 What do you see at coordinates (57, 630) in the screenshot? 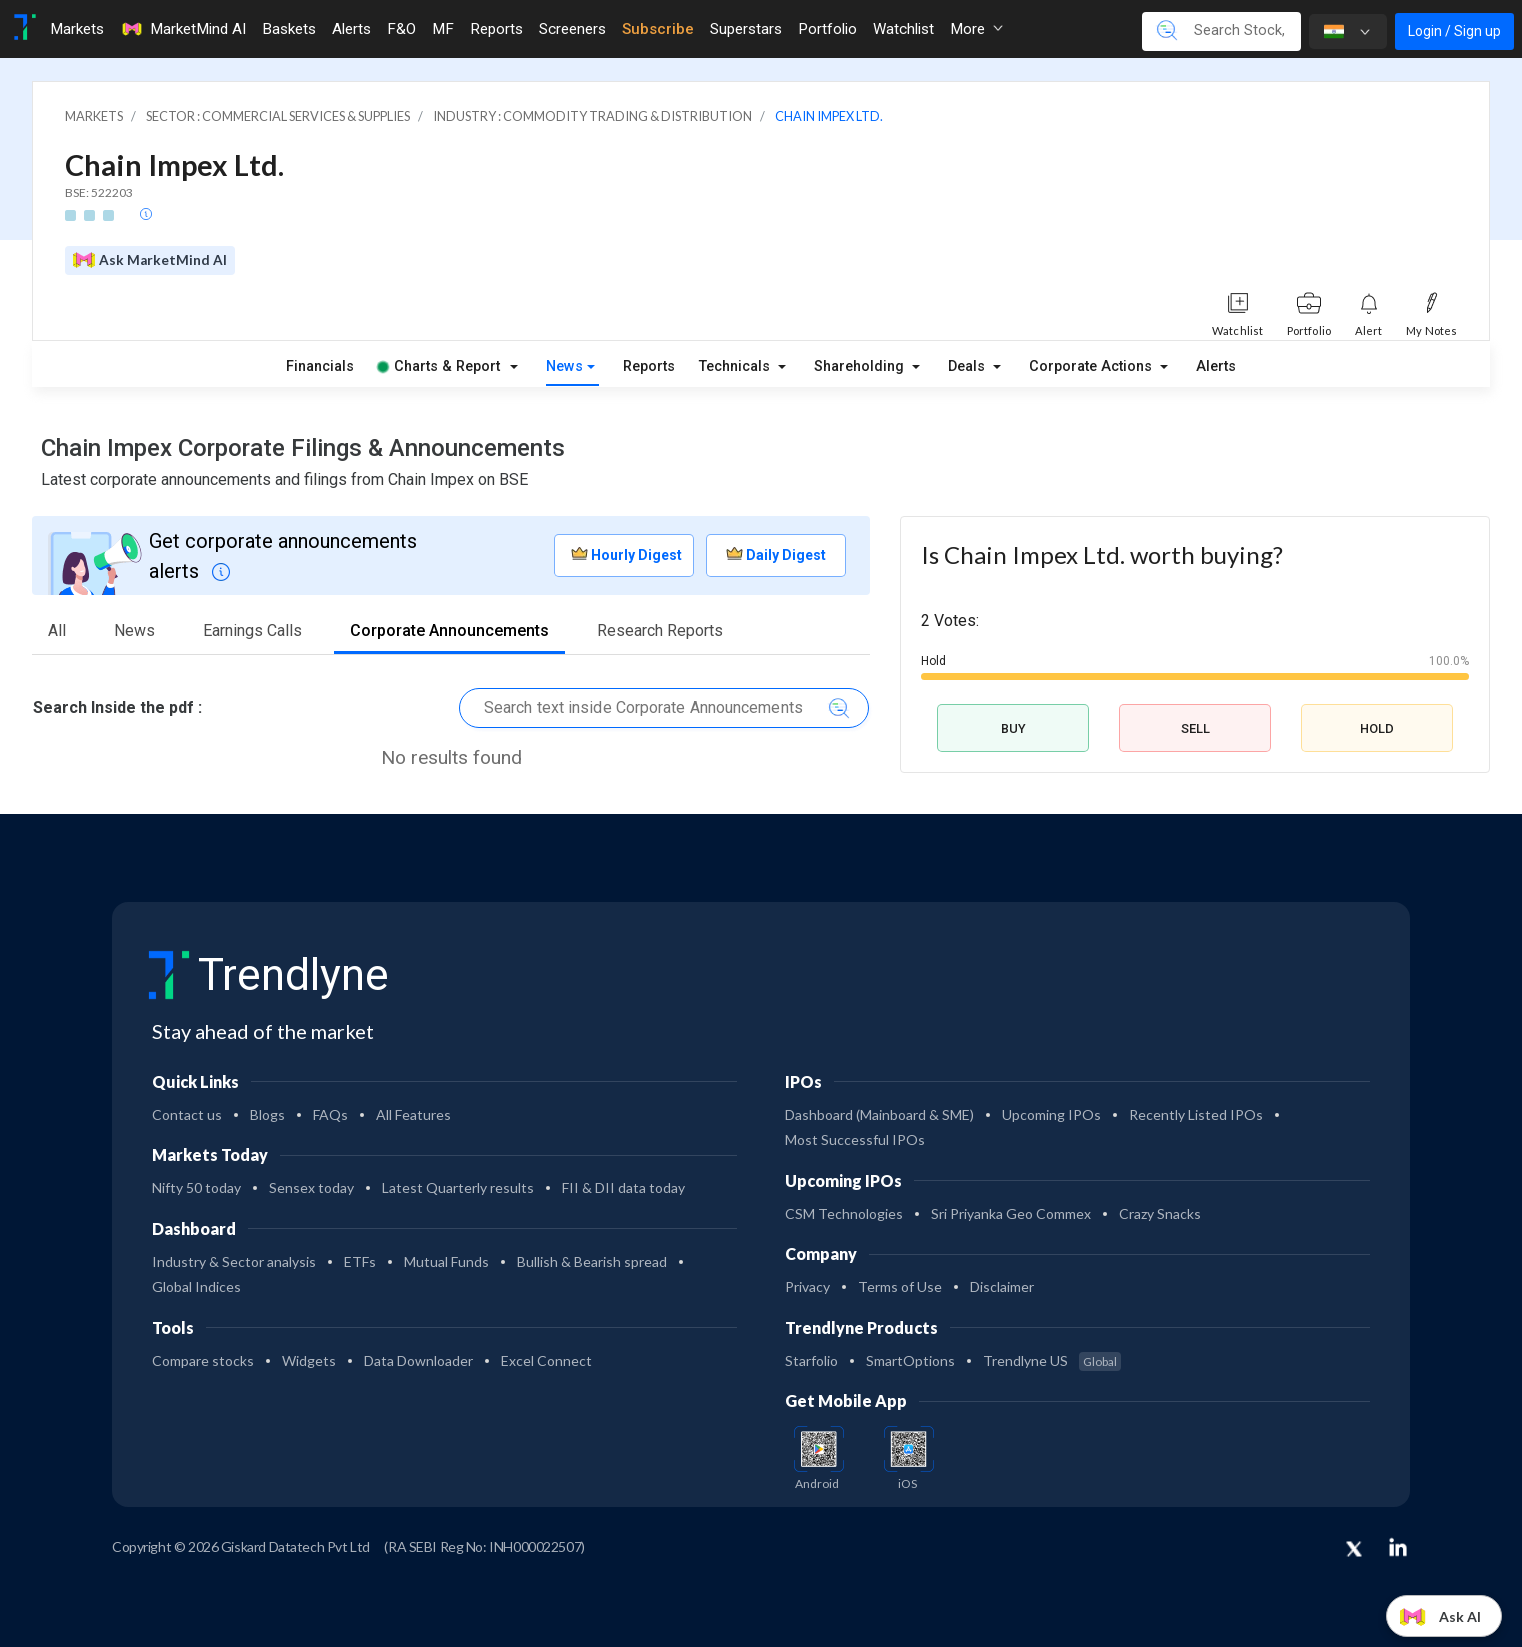
I see `All` at bounding box center [57, 630].